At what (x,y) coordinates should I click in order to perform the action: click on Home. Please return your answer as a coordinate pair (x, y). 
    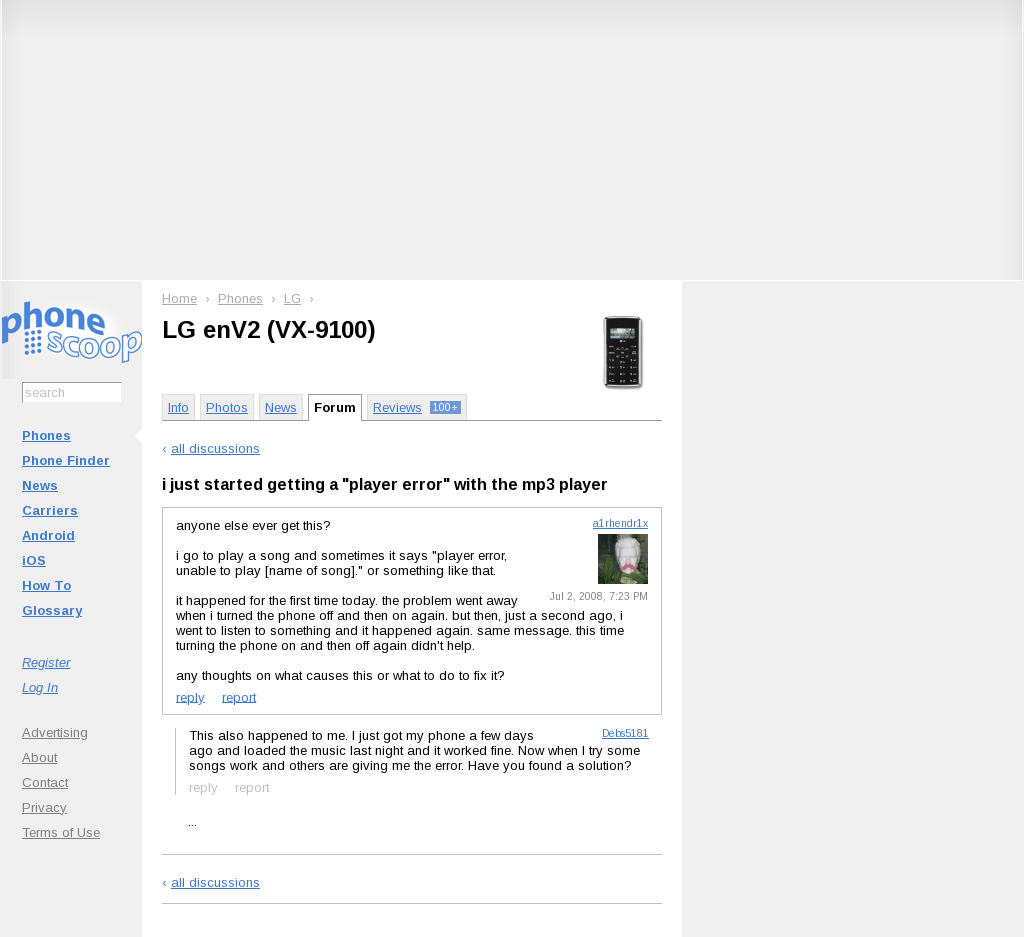
    Looking at the image, I should click on (179, 298).